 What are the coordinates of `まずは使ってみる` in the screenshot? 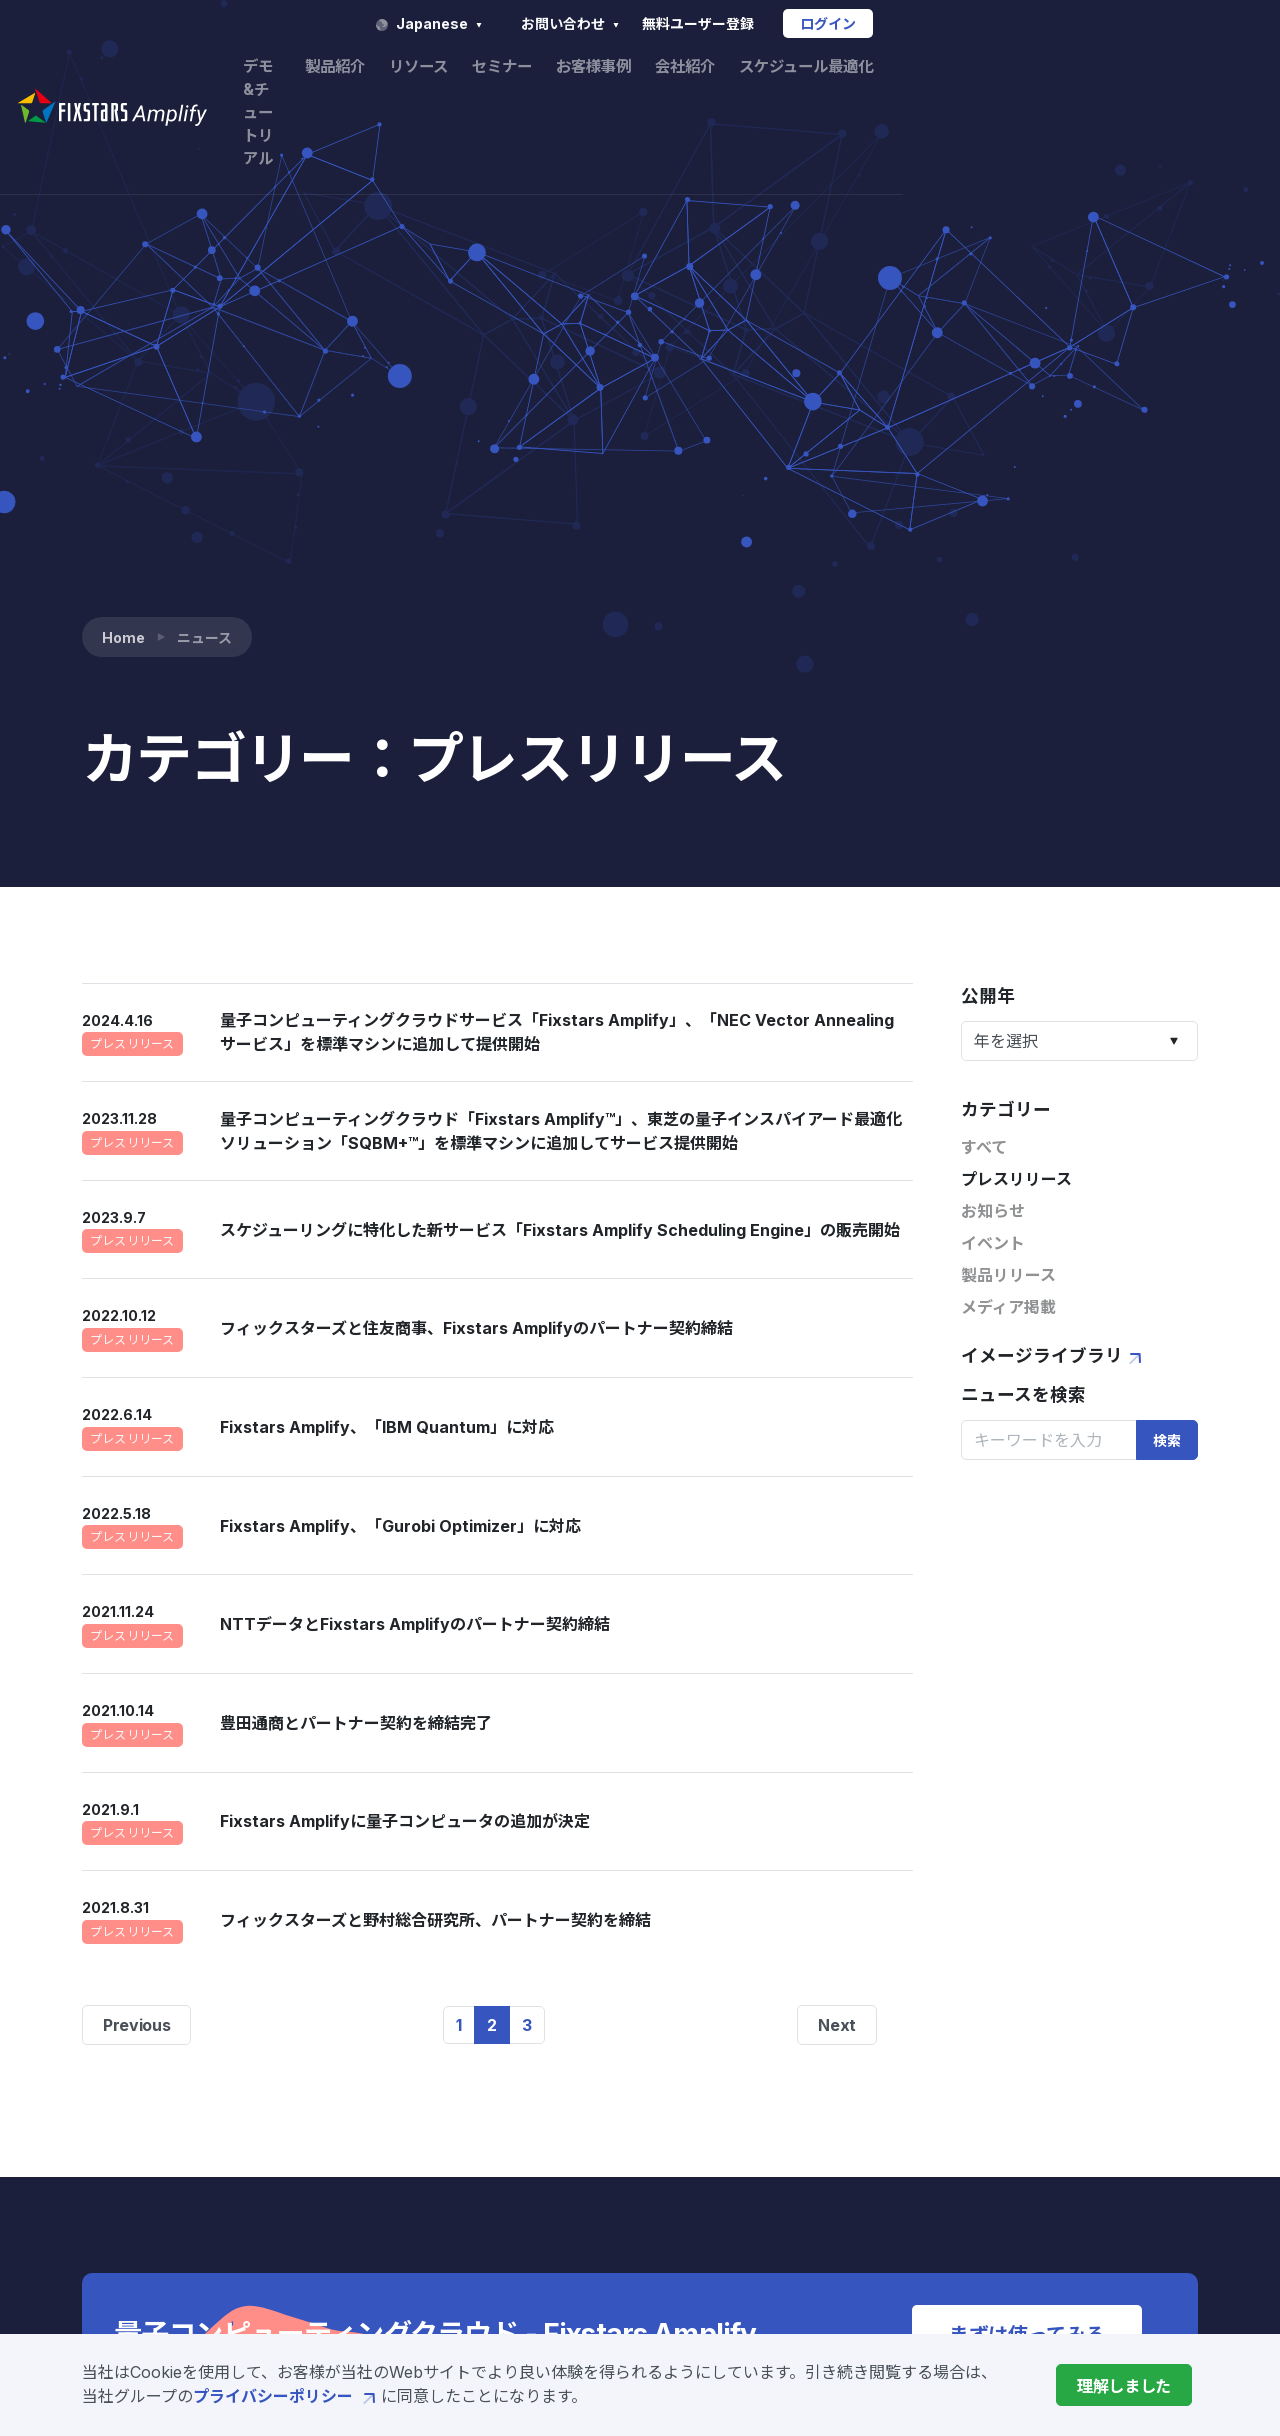 It's located at (1027, 1848).